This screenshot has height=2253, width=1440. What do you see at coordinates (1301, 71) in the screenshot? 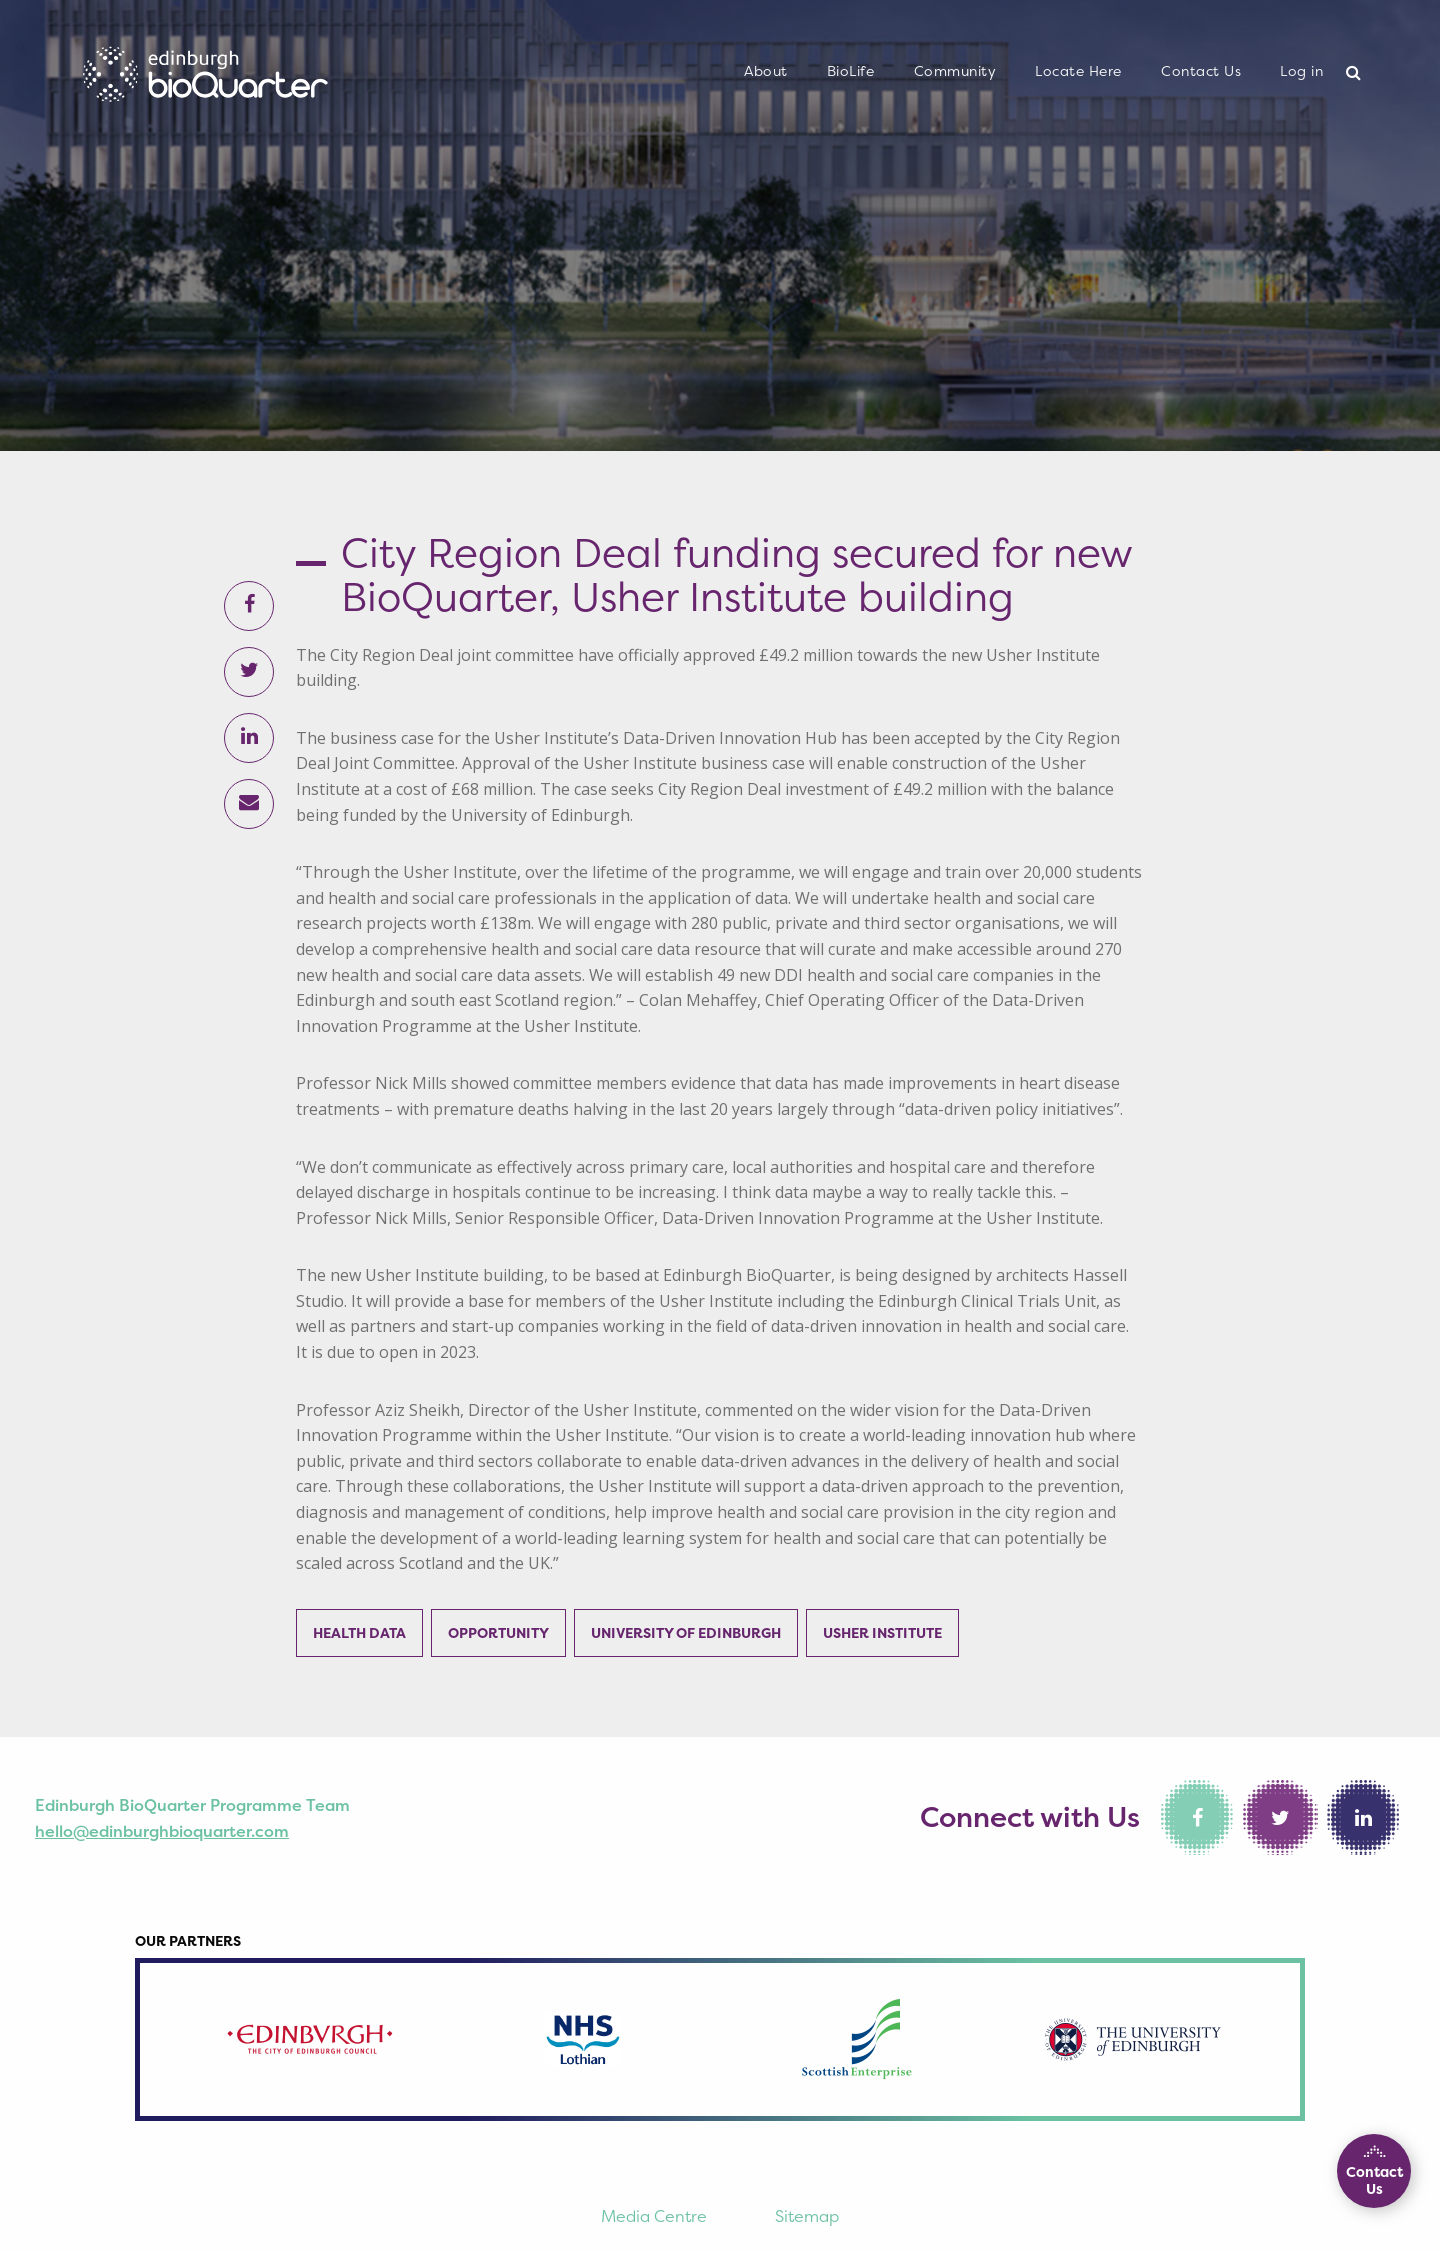
I see `Log in` at bounding box center [1301, 71].